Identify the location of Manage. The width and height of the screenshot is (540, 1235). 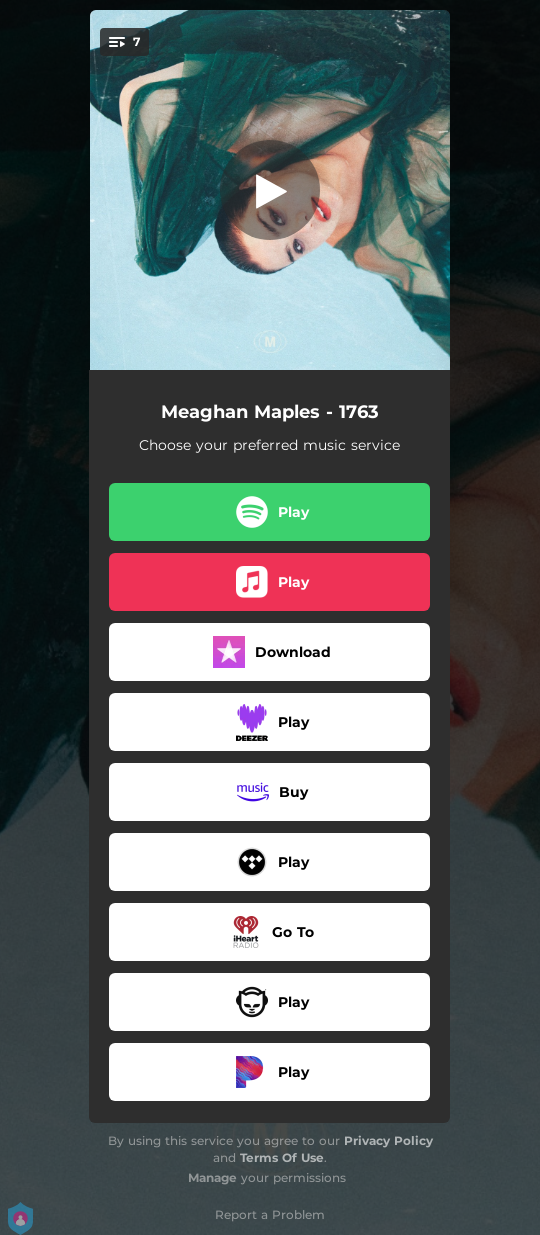
(212, 1177).